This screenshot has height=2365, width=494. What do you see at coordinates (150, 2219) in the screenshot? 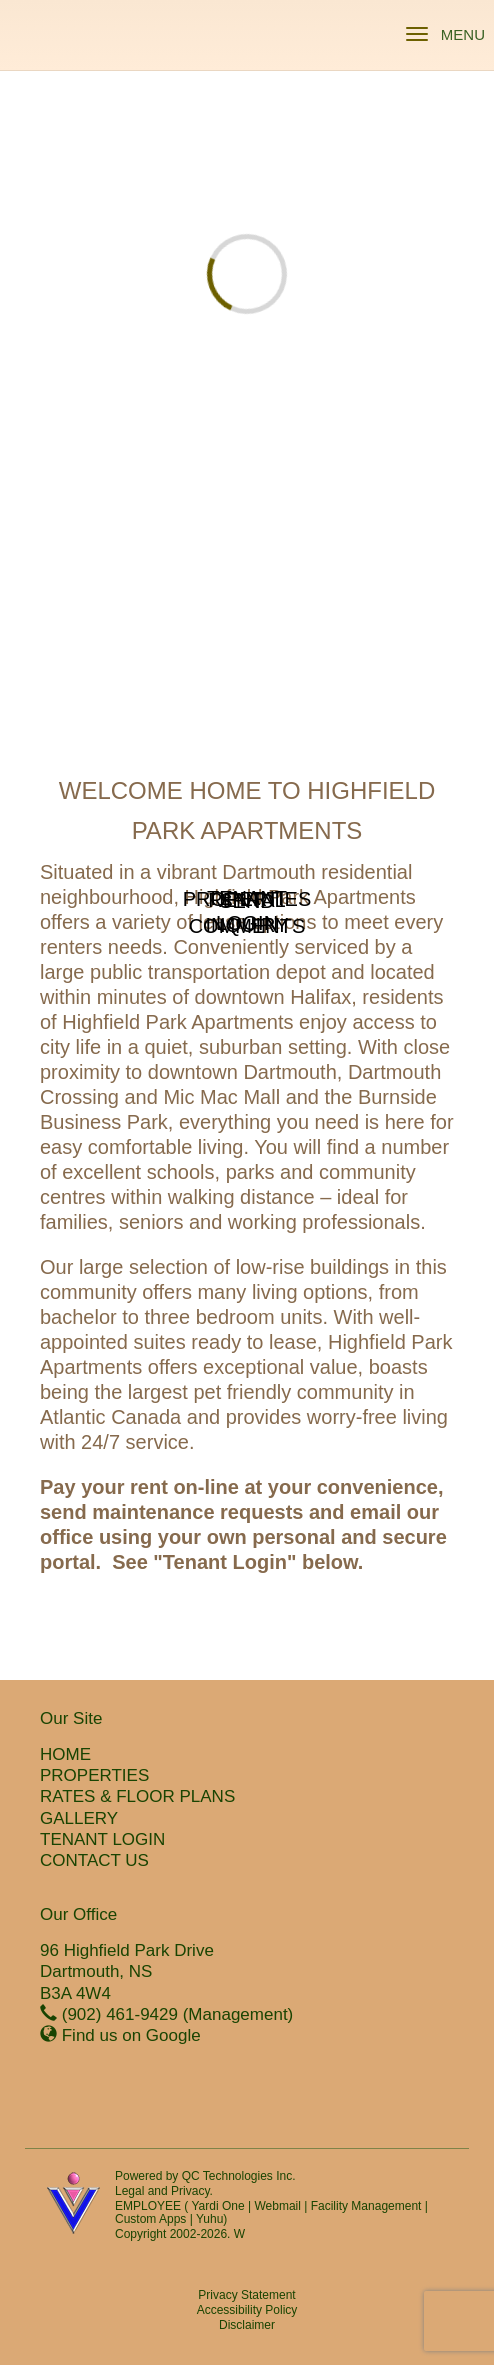
I see `Custom Apps` at bounding box center [150, 2219].